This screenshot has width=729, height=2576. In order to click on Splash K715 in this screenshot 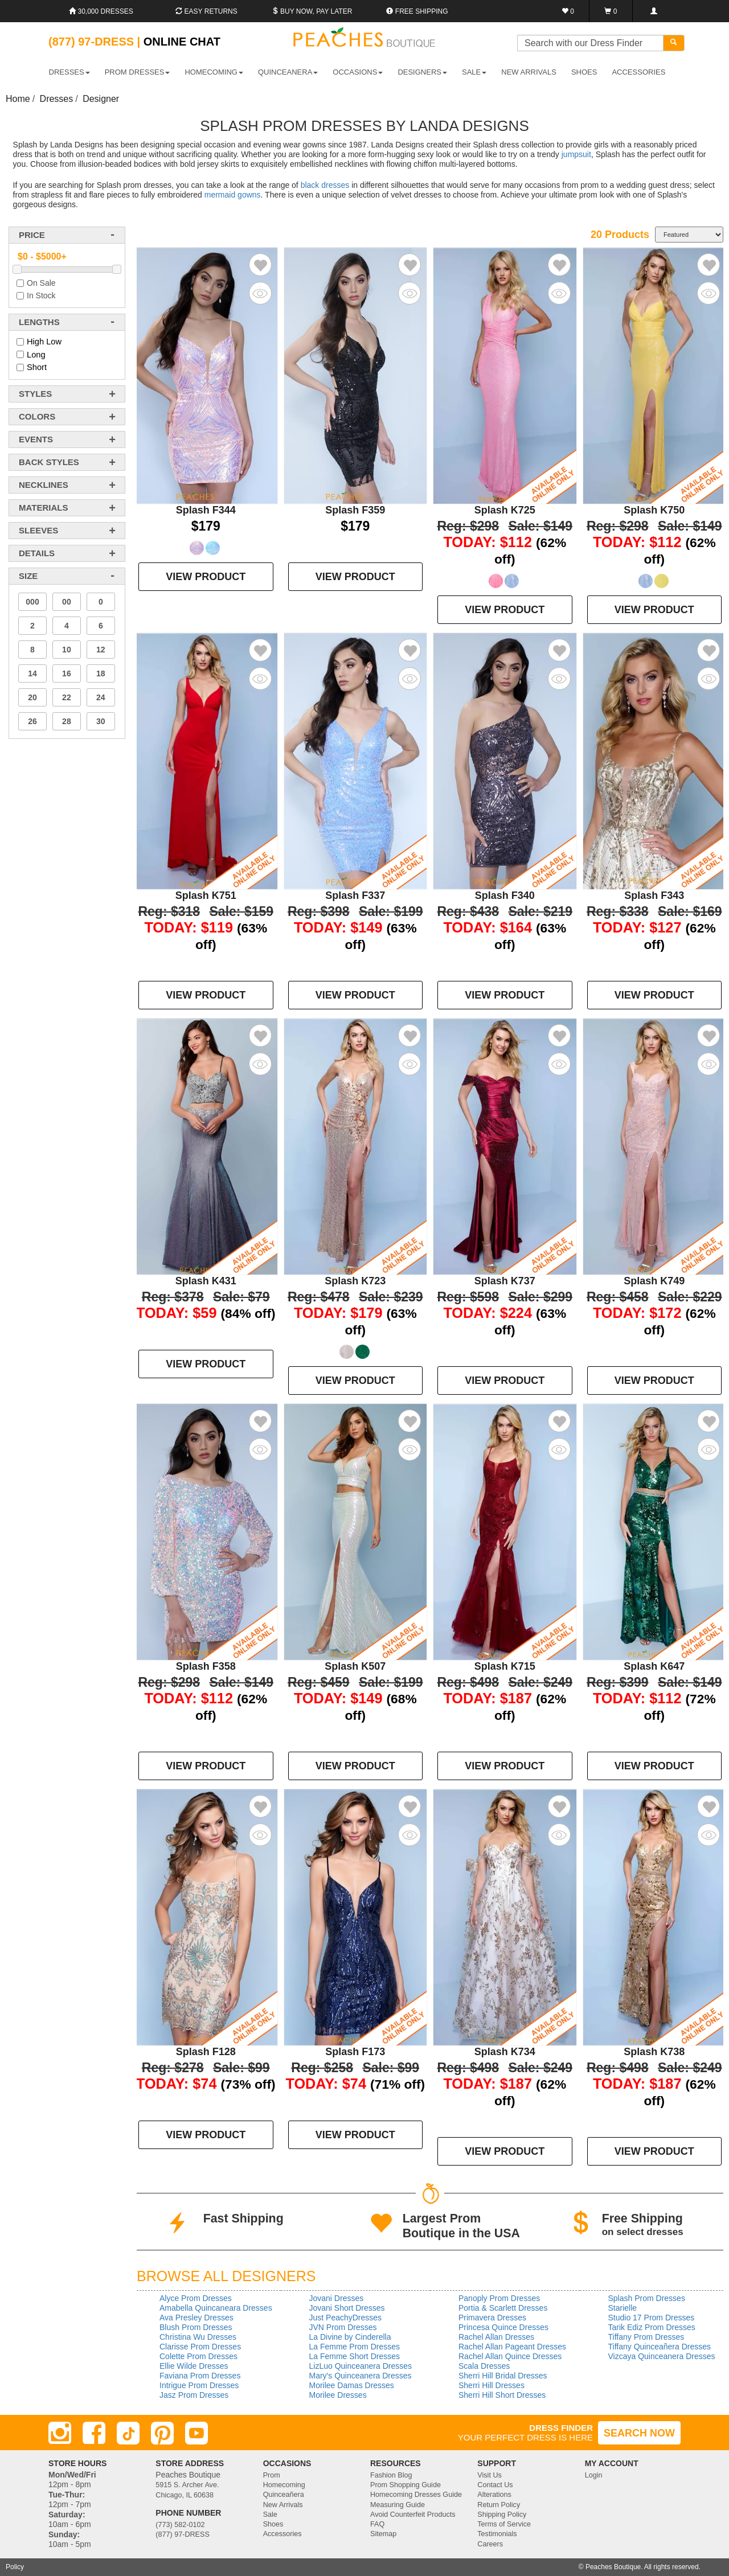, I will do `click(504, 1666)`.